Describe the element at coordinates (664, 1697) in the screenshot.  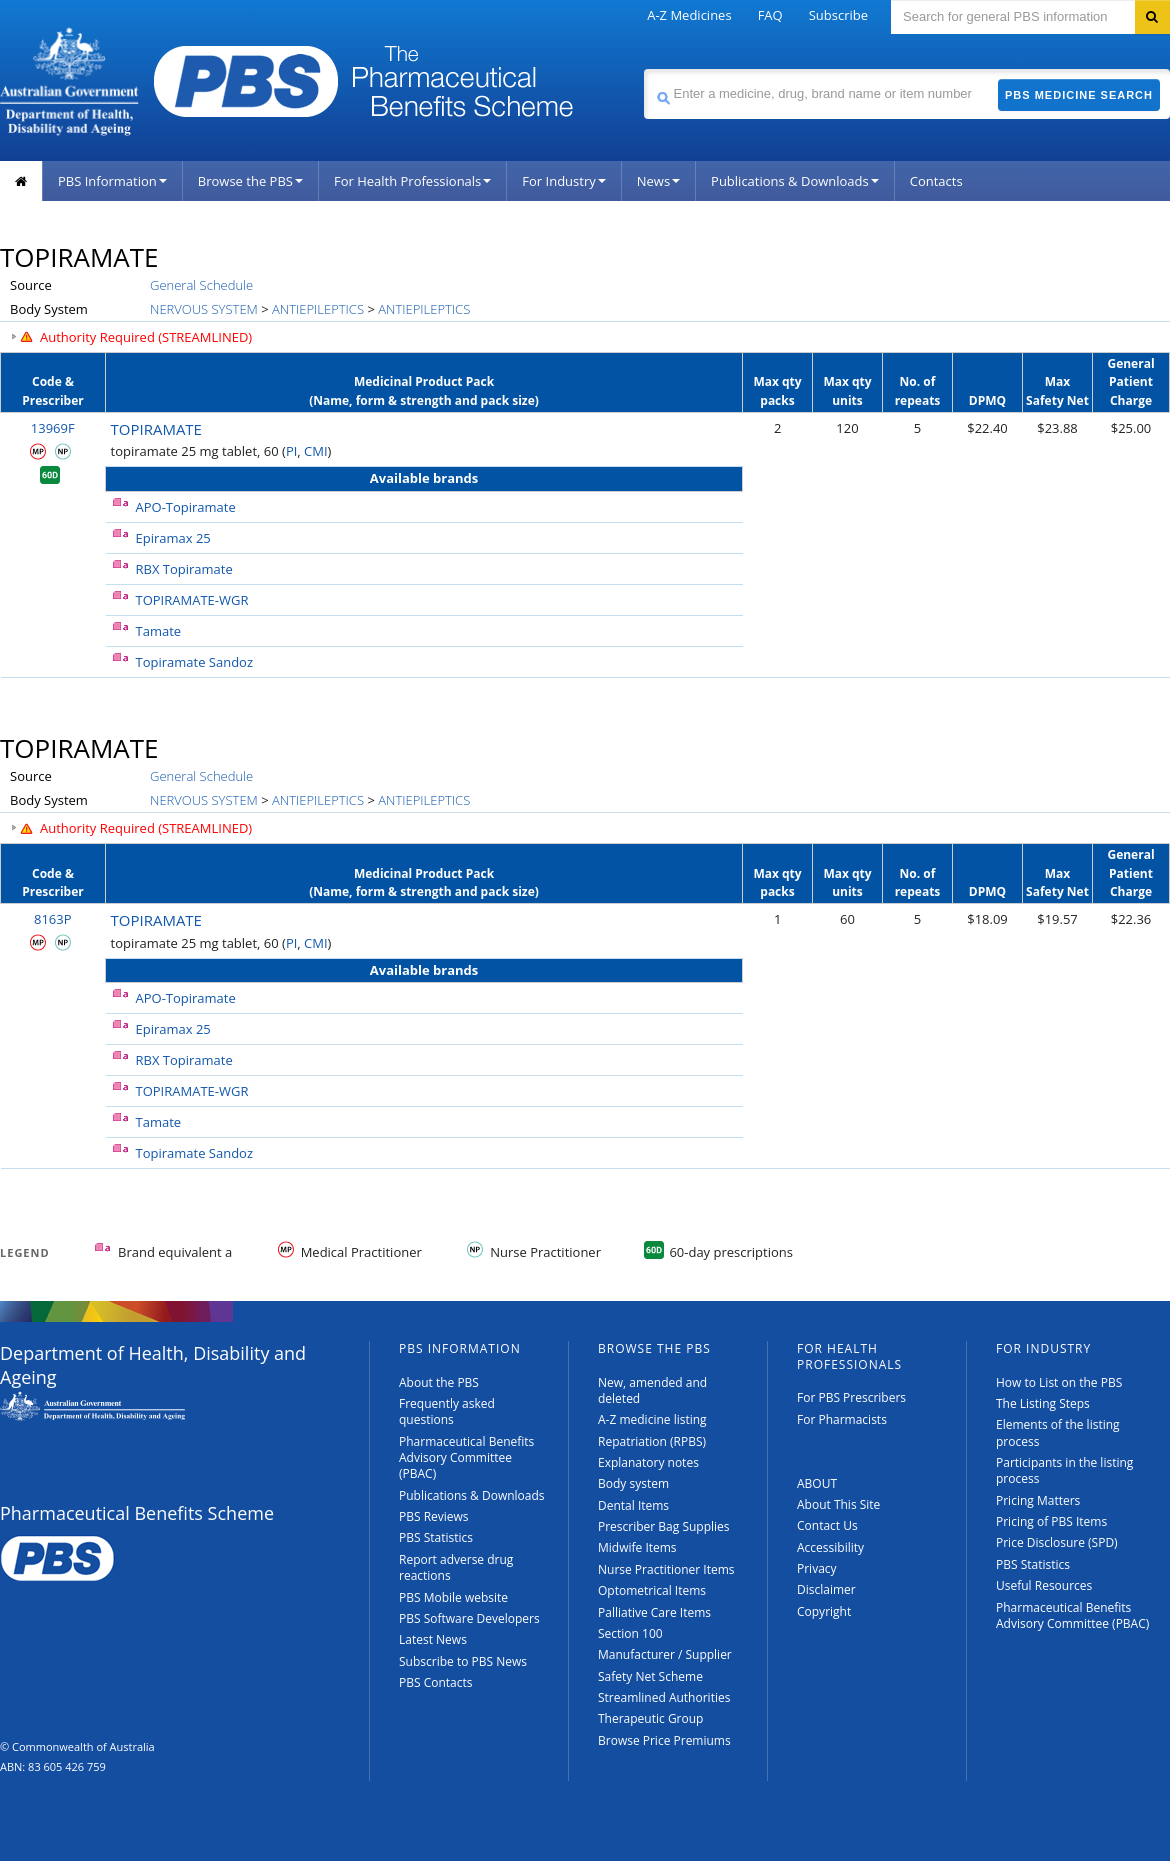
I see `Streamlined Authorities` at that location.